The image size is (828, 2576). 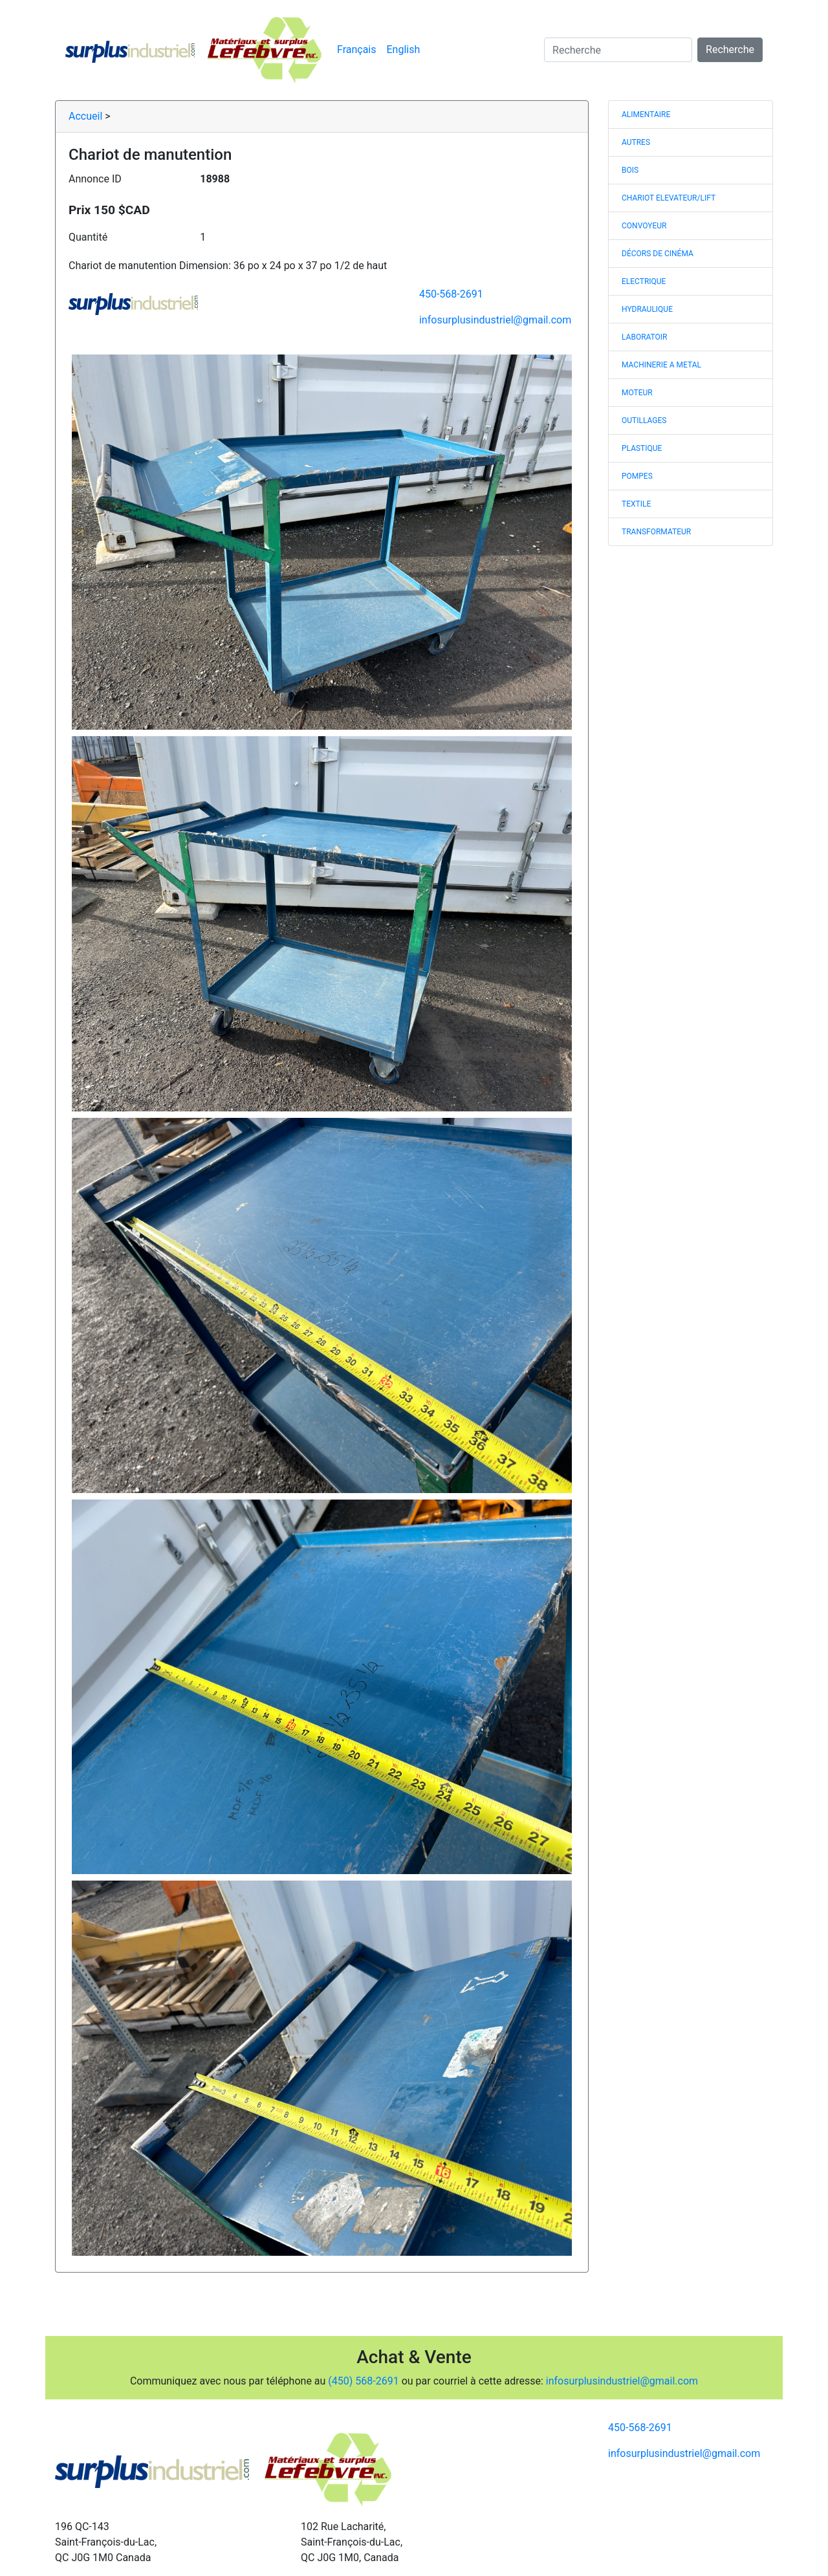 I want to click on OUTILLAGES, so click(x=644, y=420).